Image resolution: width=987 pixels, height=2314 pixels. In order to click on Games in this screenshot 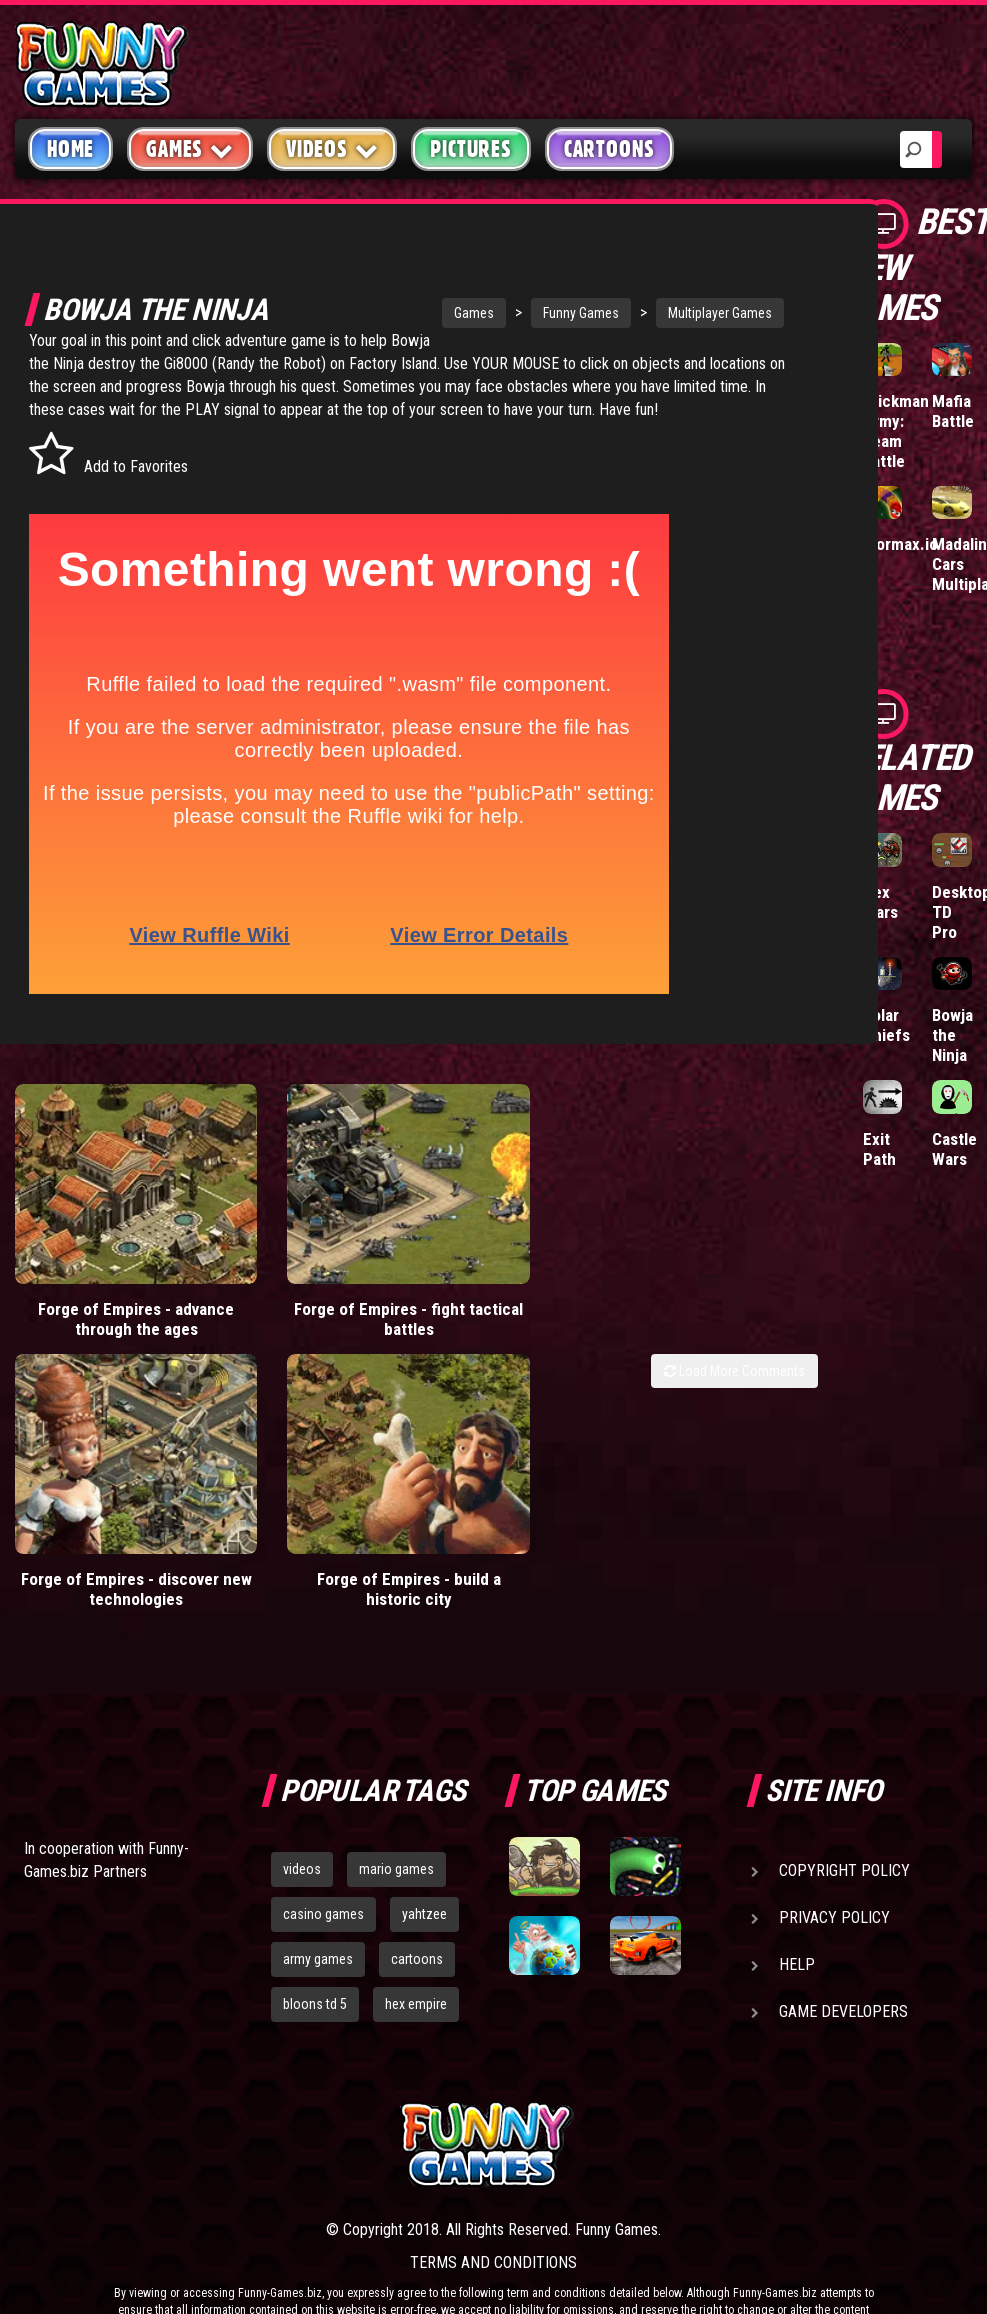, I will do `click(414, 313)`.